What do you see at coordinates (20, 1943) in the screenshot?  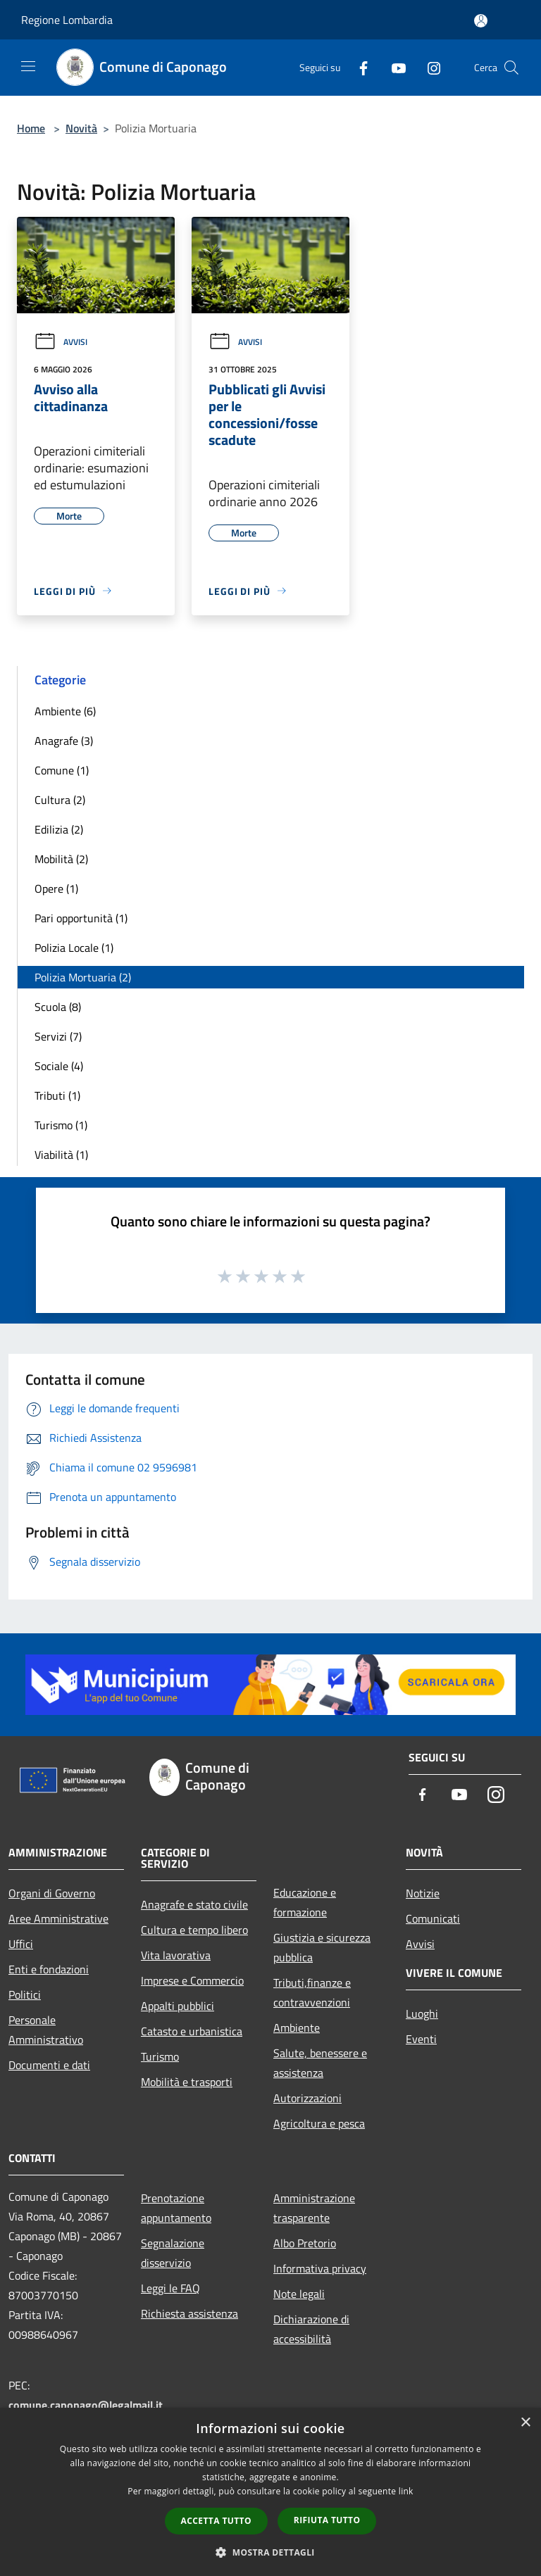 I see `Uffici` at bounding box center [20, 1943].